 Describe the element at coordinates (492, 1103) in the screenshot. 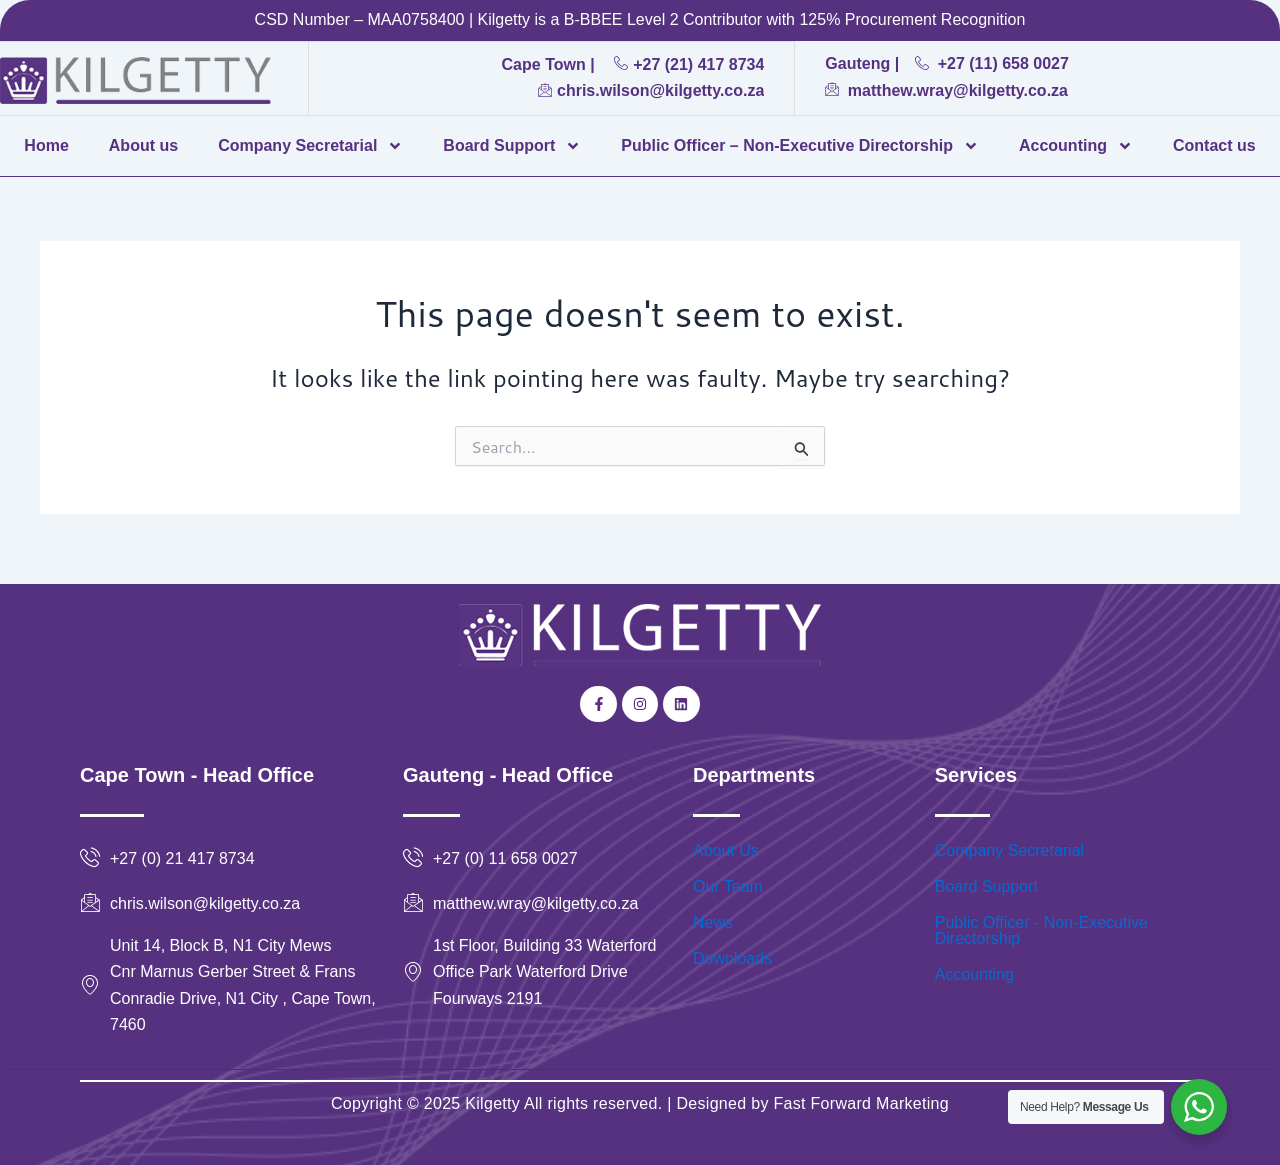

I see `Kilgetty` at that location.